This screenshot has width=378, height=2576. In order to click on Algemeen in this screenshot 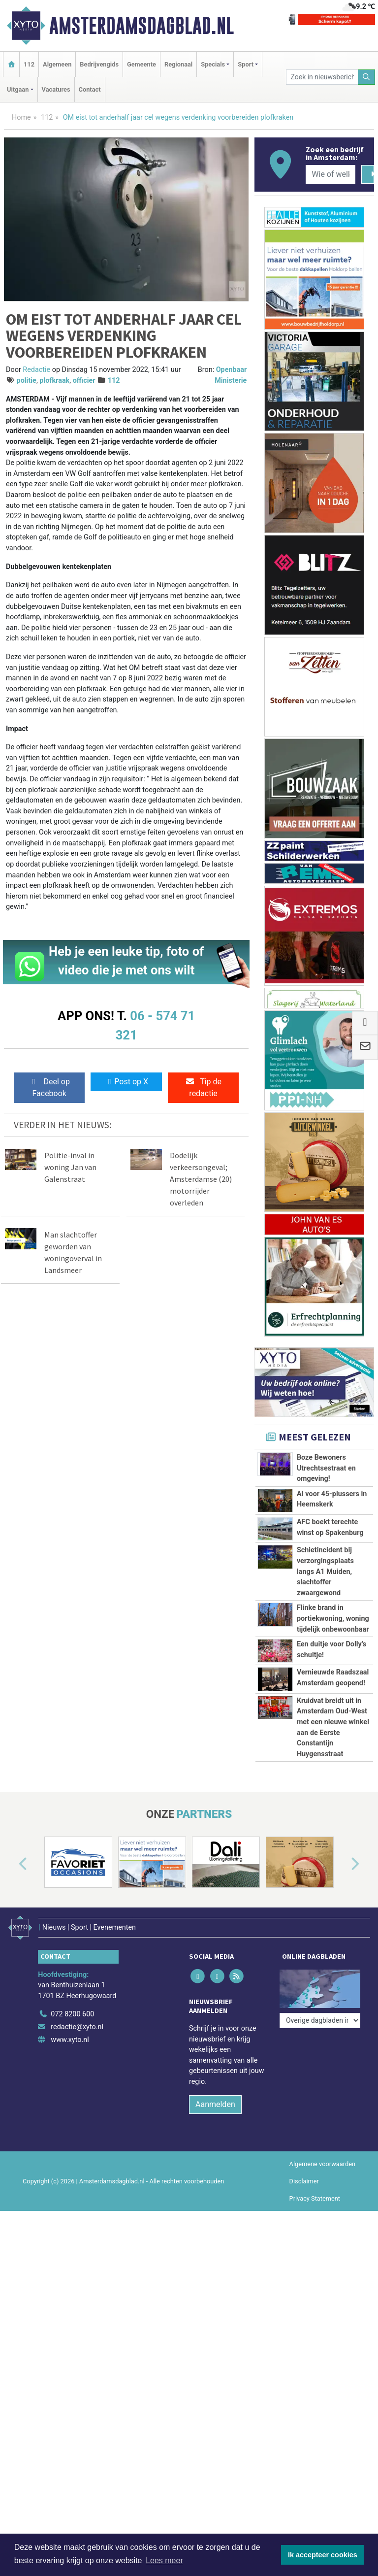, I will do `click(57, 64)`.